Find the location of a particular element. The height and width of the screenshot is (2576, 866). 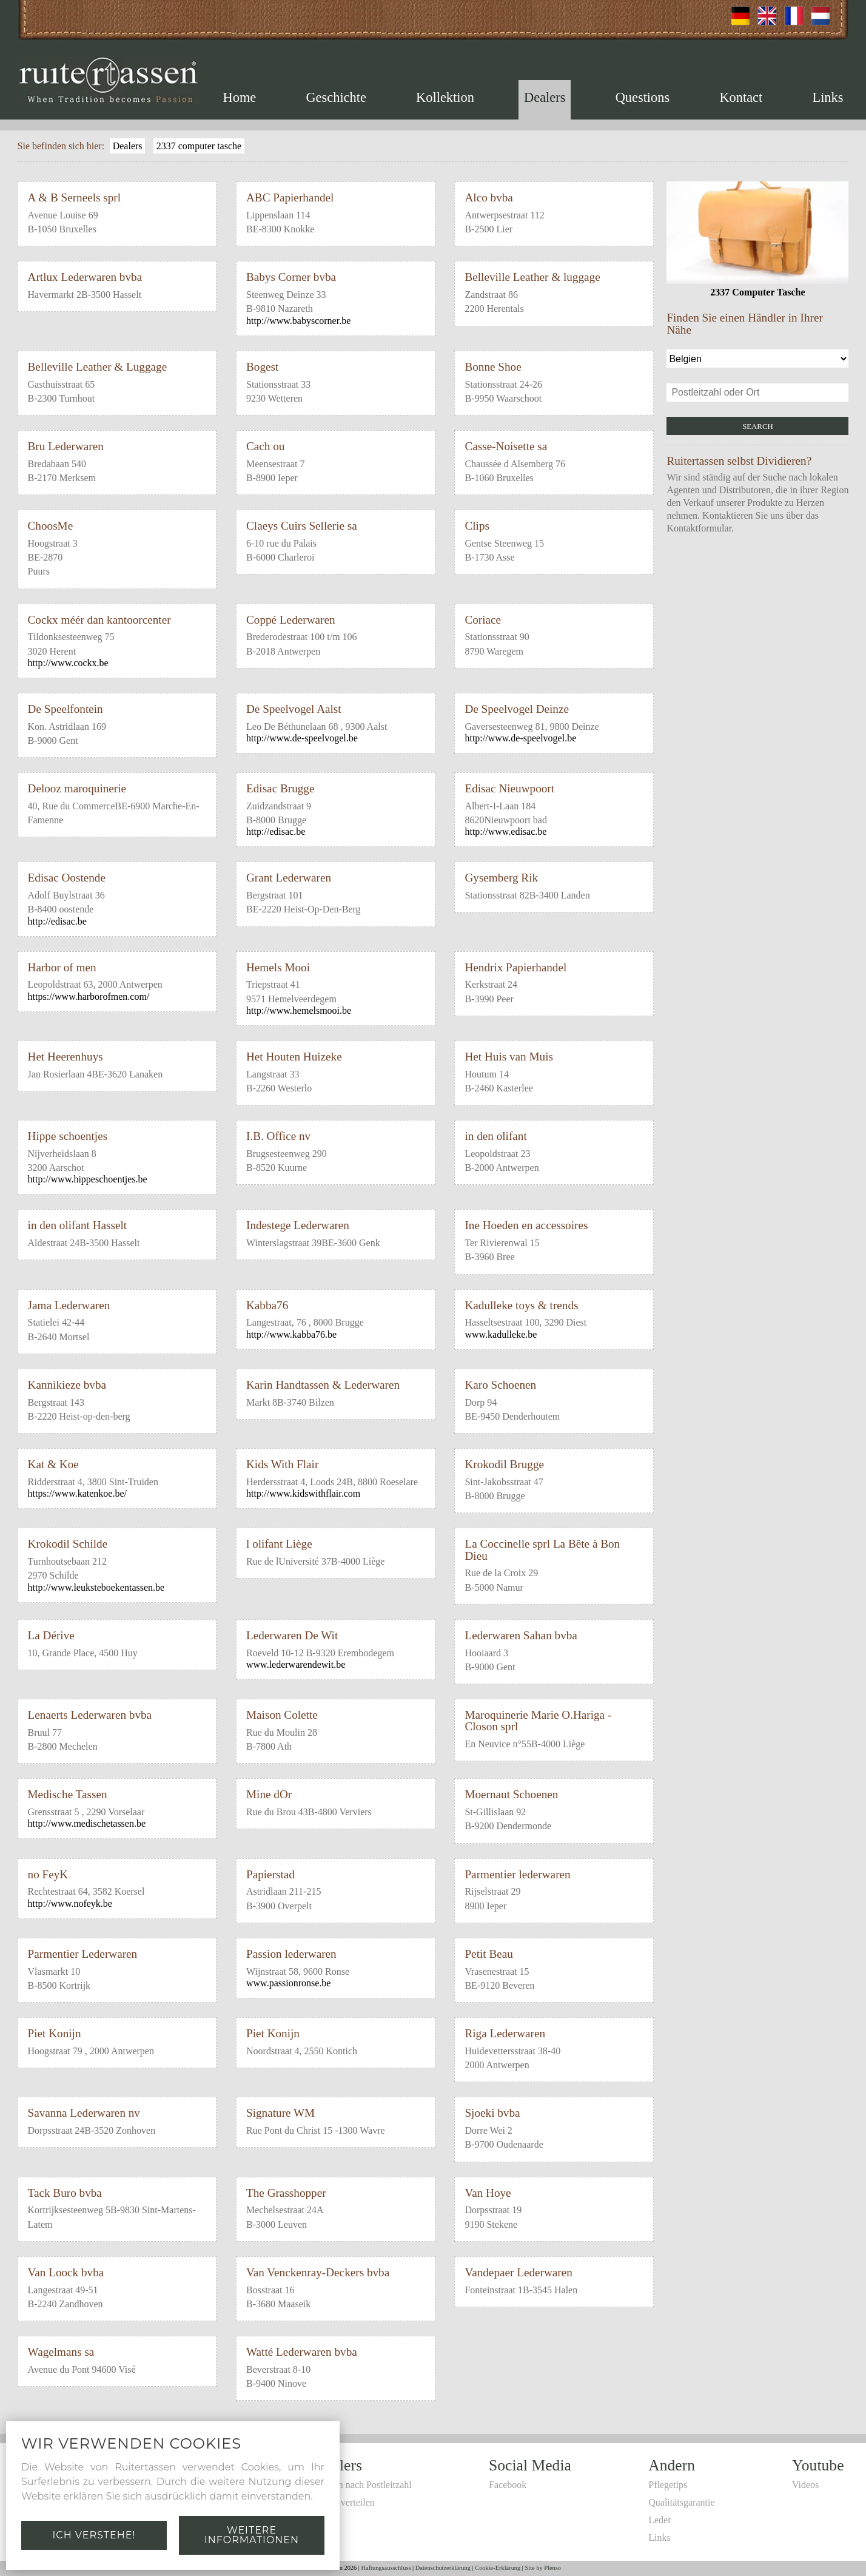

Links is located at coordinates (827, 97).